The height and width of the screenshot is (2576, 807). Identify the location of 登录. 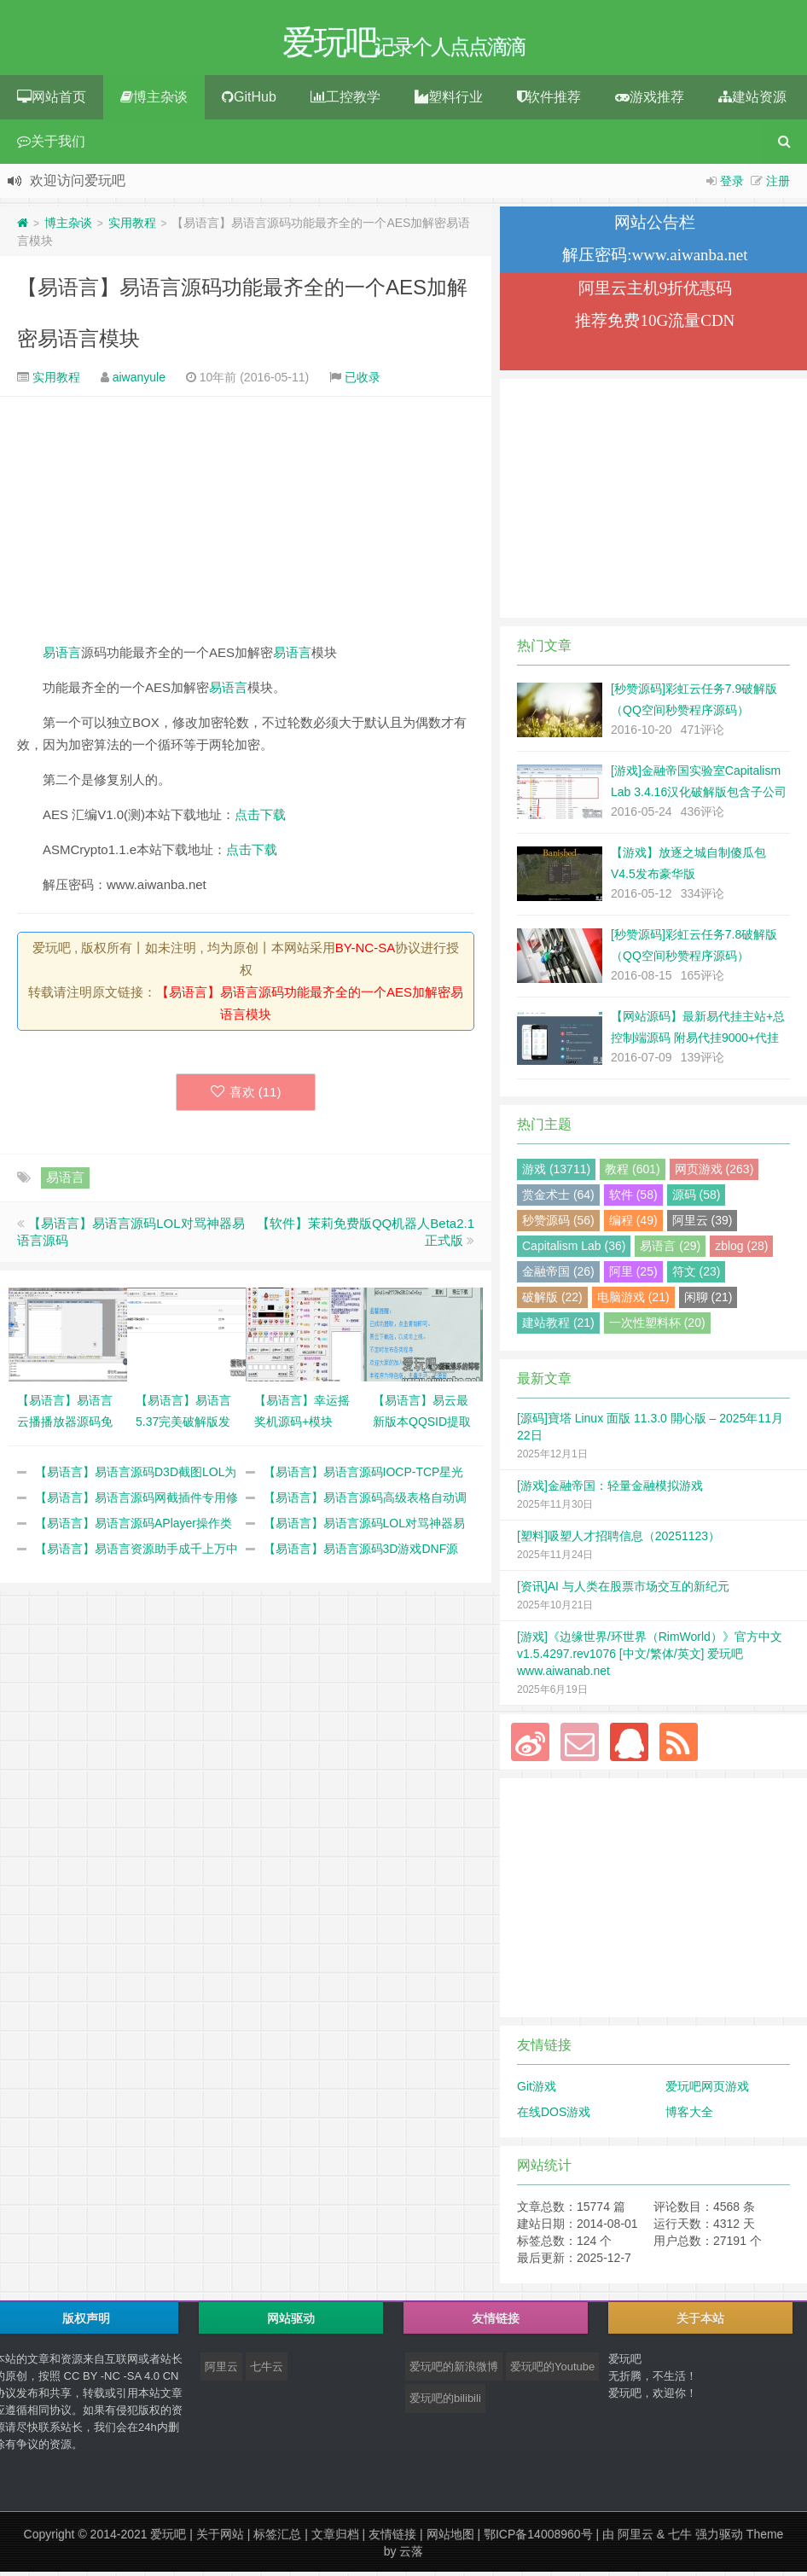
(732, 185).